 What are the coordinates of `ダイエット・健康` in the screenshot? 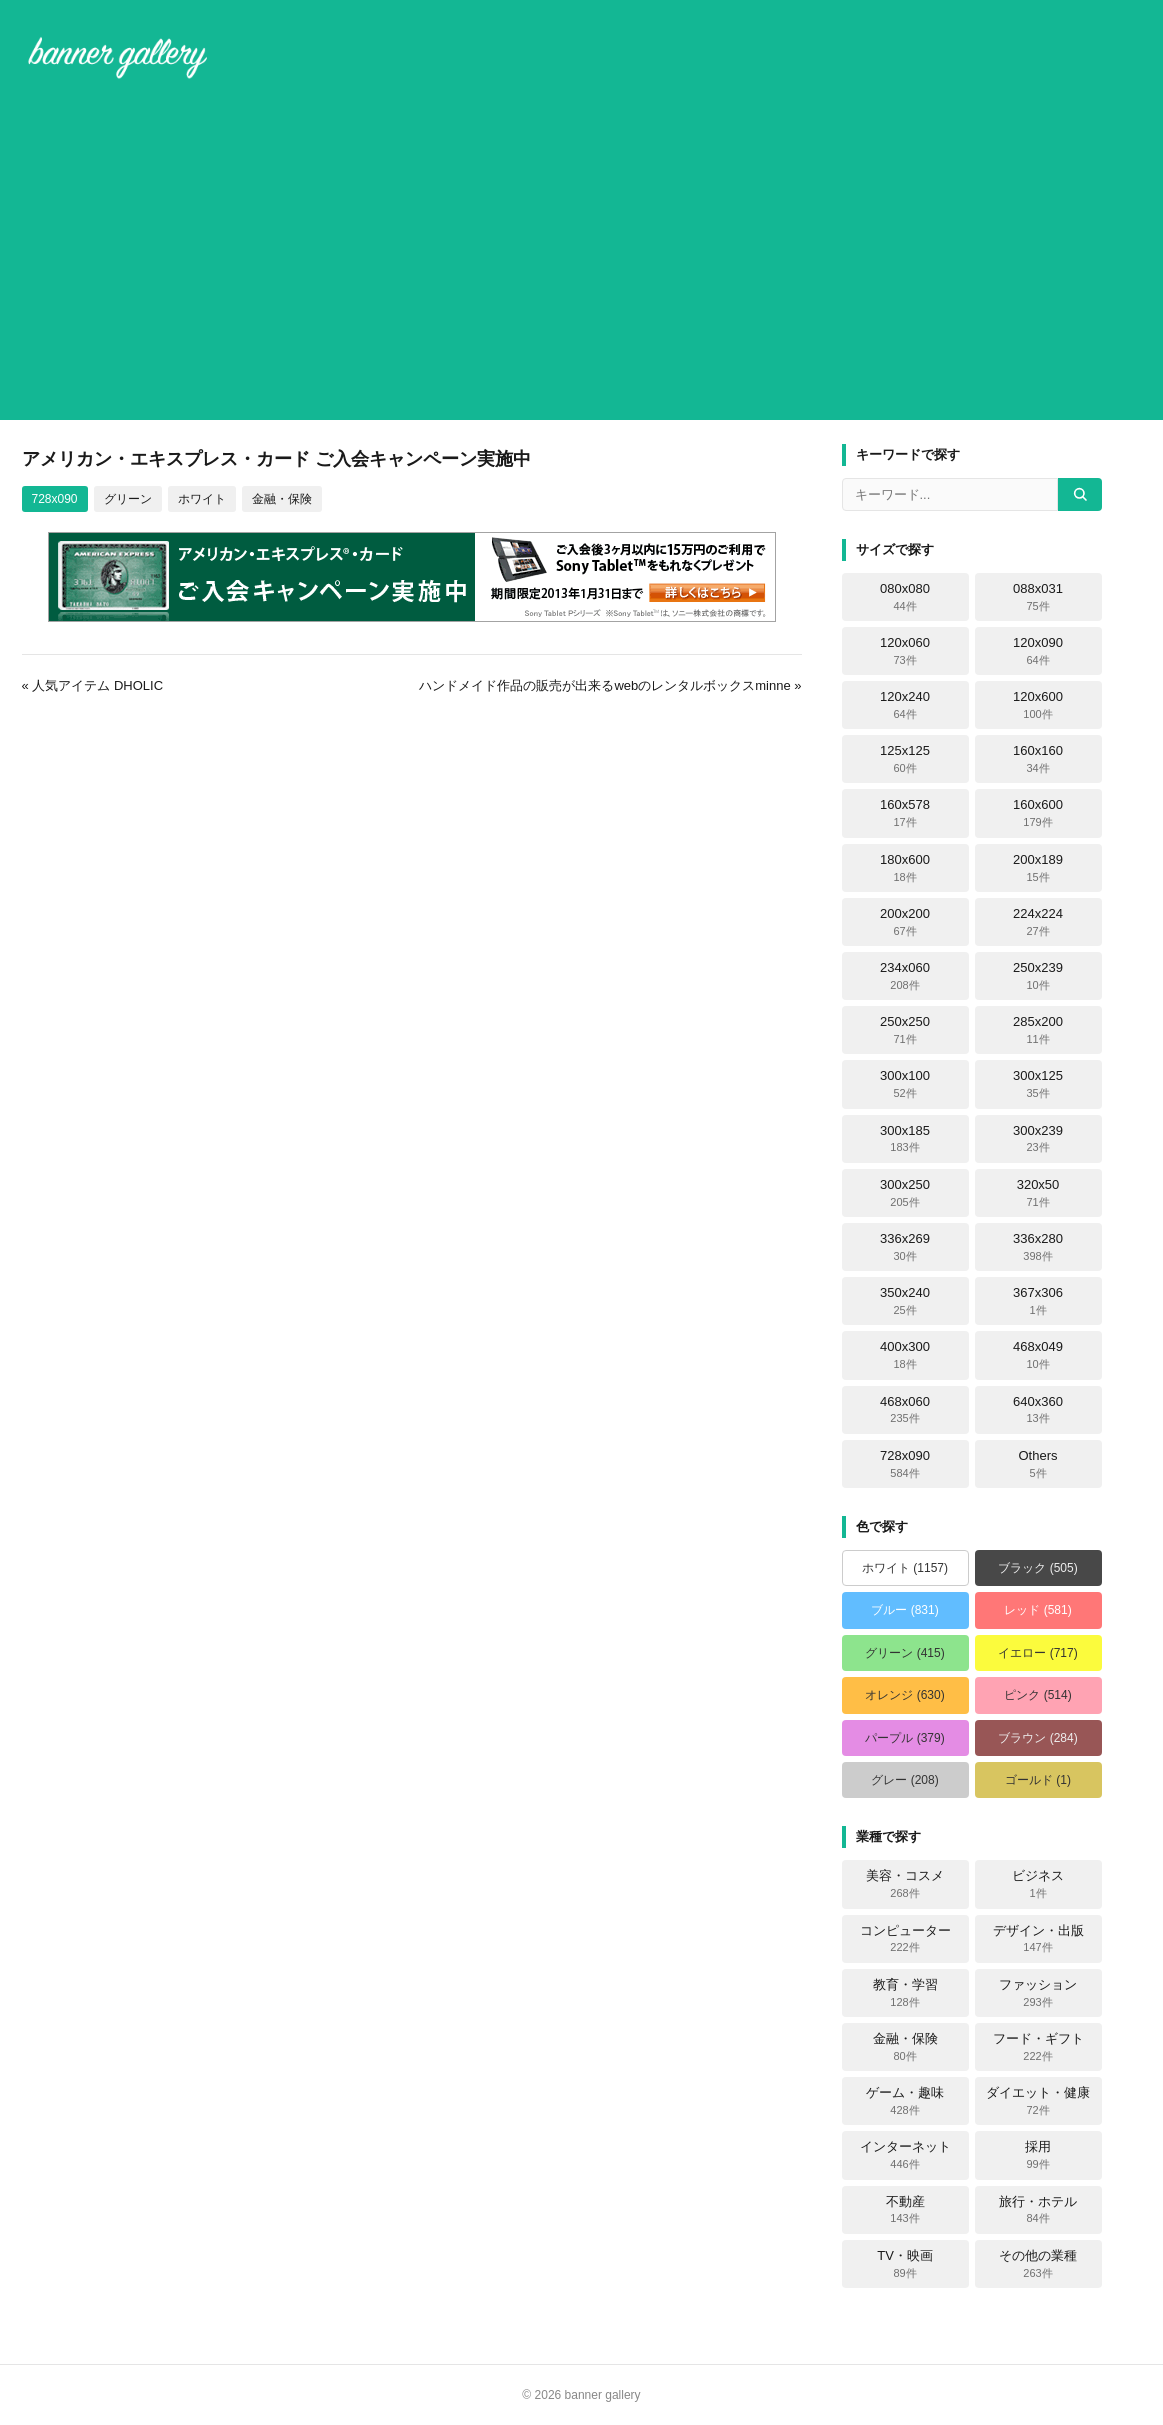 It's located at (1038, 2101).